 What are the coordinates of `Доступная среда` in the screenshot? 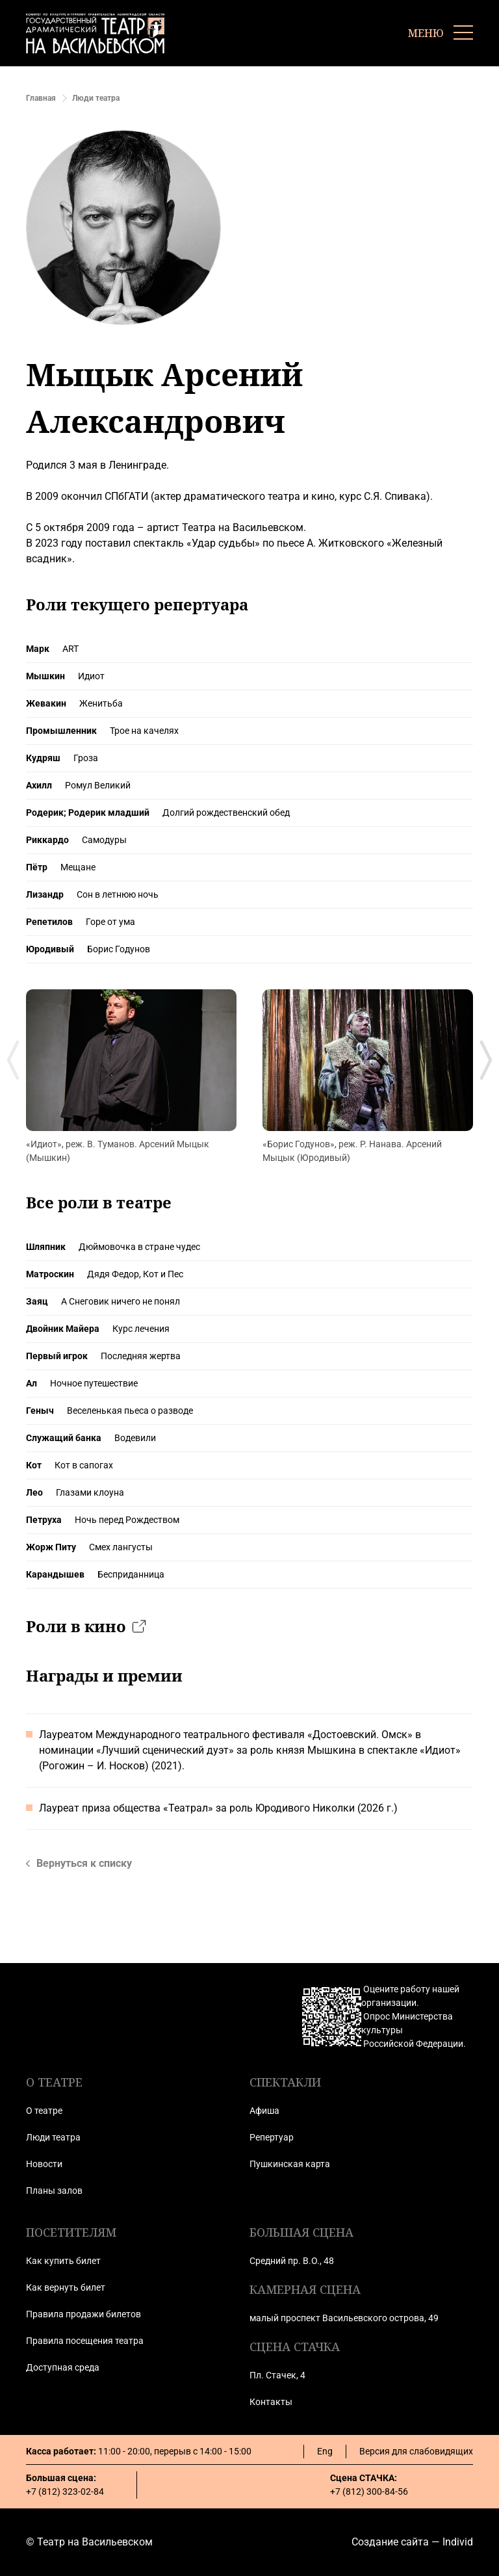 It's located at (62, 2367).